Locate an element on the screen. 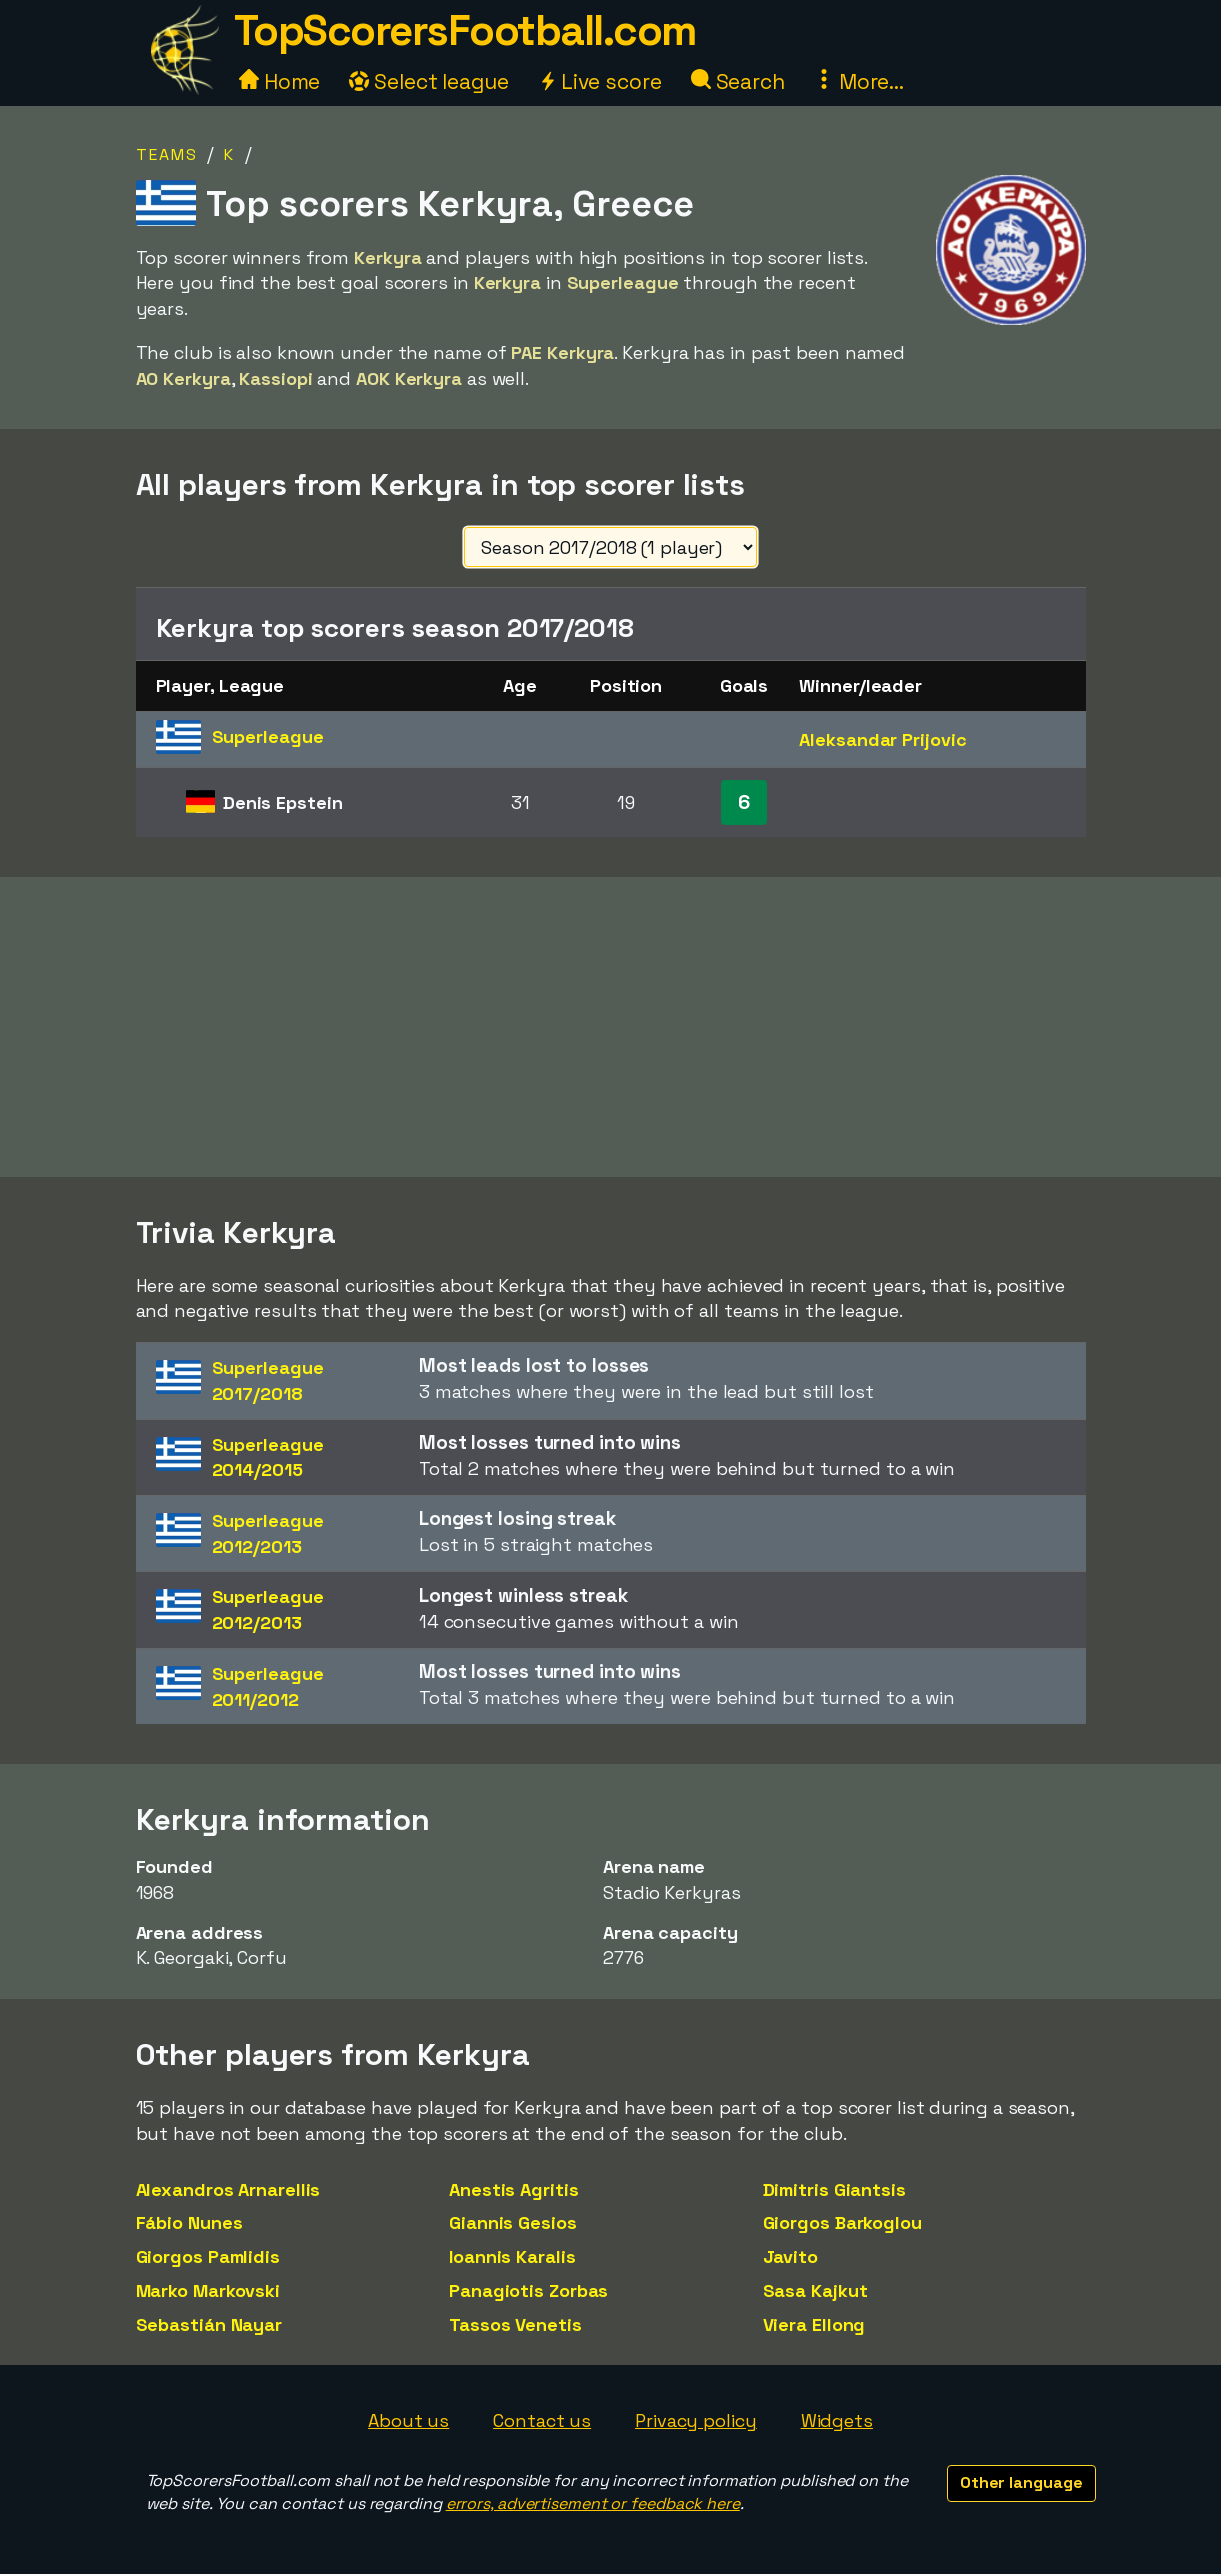 The image size is (1221, 2574). Tassos Venetis is located at coordinates (515, 2324).